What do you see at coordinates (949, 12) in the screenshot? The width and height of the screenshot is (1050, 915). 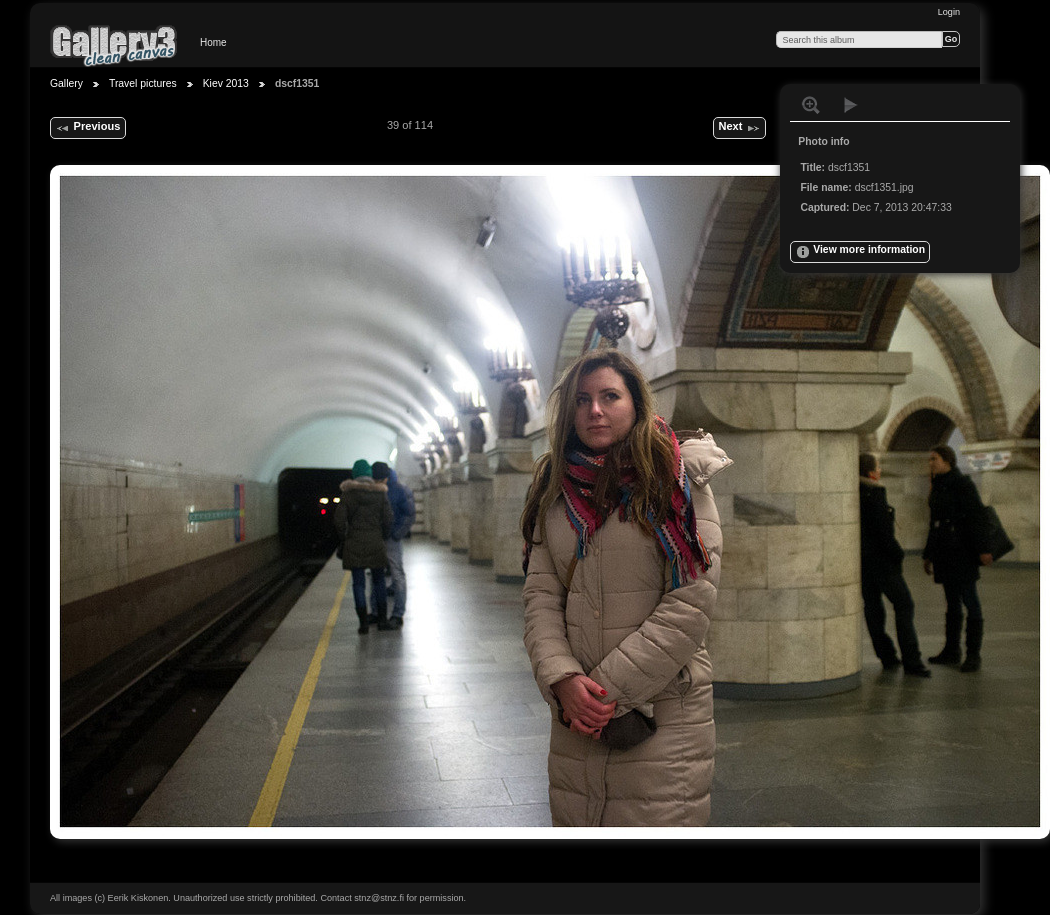 I see `Login` at bounding box center [949, 12].